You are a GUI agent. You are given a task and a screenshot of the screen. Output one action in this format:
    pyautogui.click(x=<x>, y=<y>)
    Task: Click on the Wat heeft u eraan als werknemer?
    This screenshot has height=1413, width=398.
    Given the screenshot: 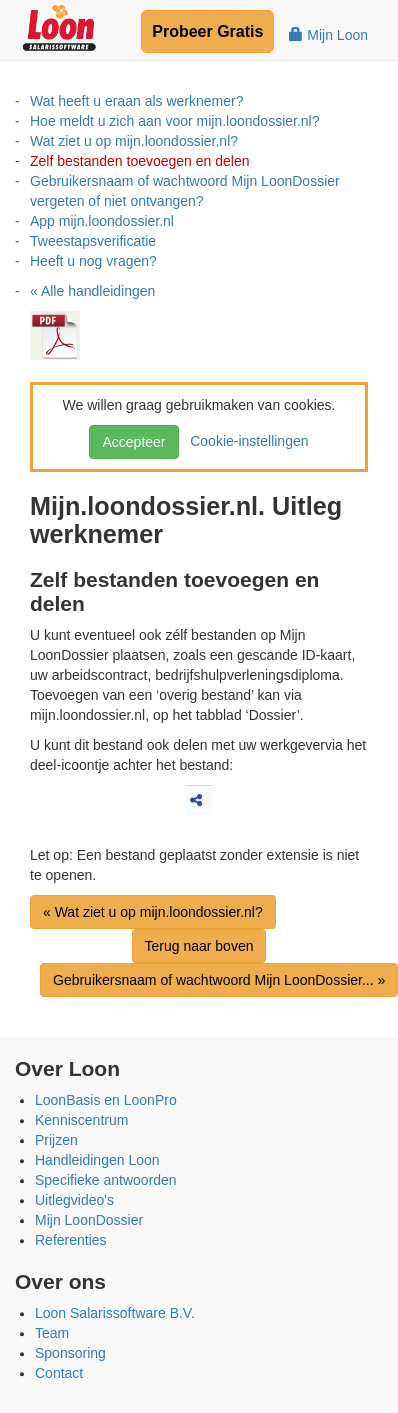 What is the action you would take?
    pyautogui.click(x=136, y=101)
    